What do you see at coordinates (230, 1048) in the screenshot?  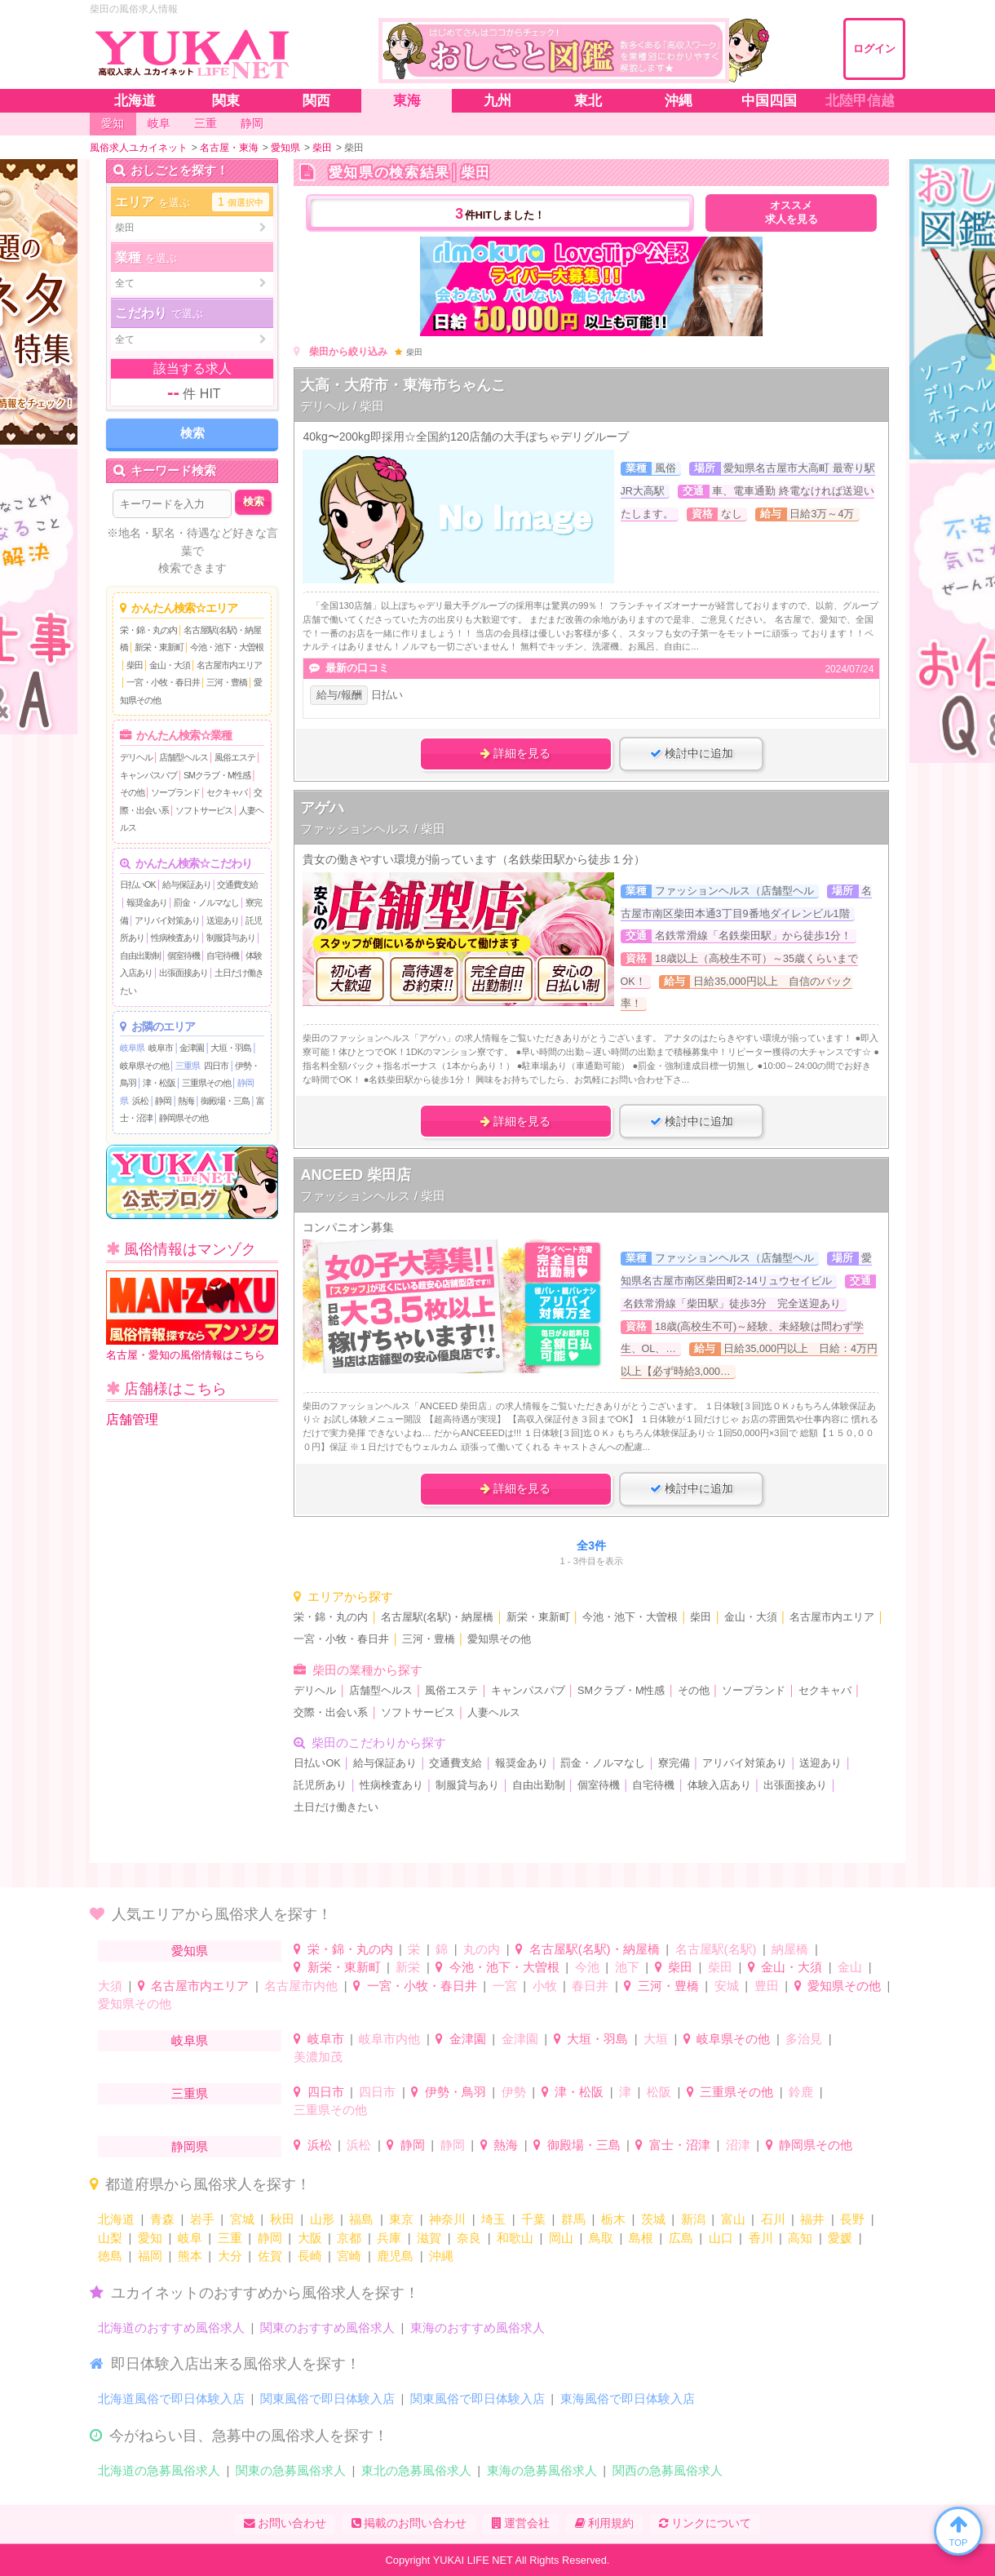 I see `大垣・羽島` at bounding box center [230, 1048].